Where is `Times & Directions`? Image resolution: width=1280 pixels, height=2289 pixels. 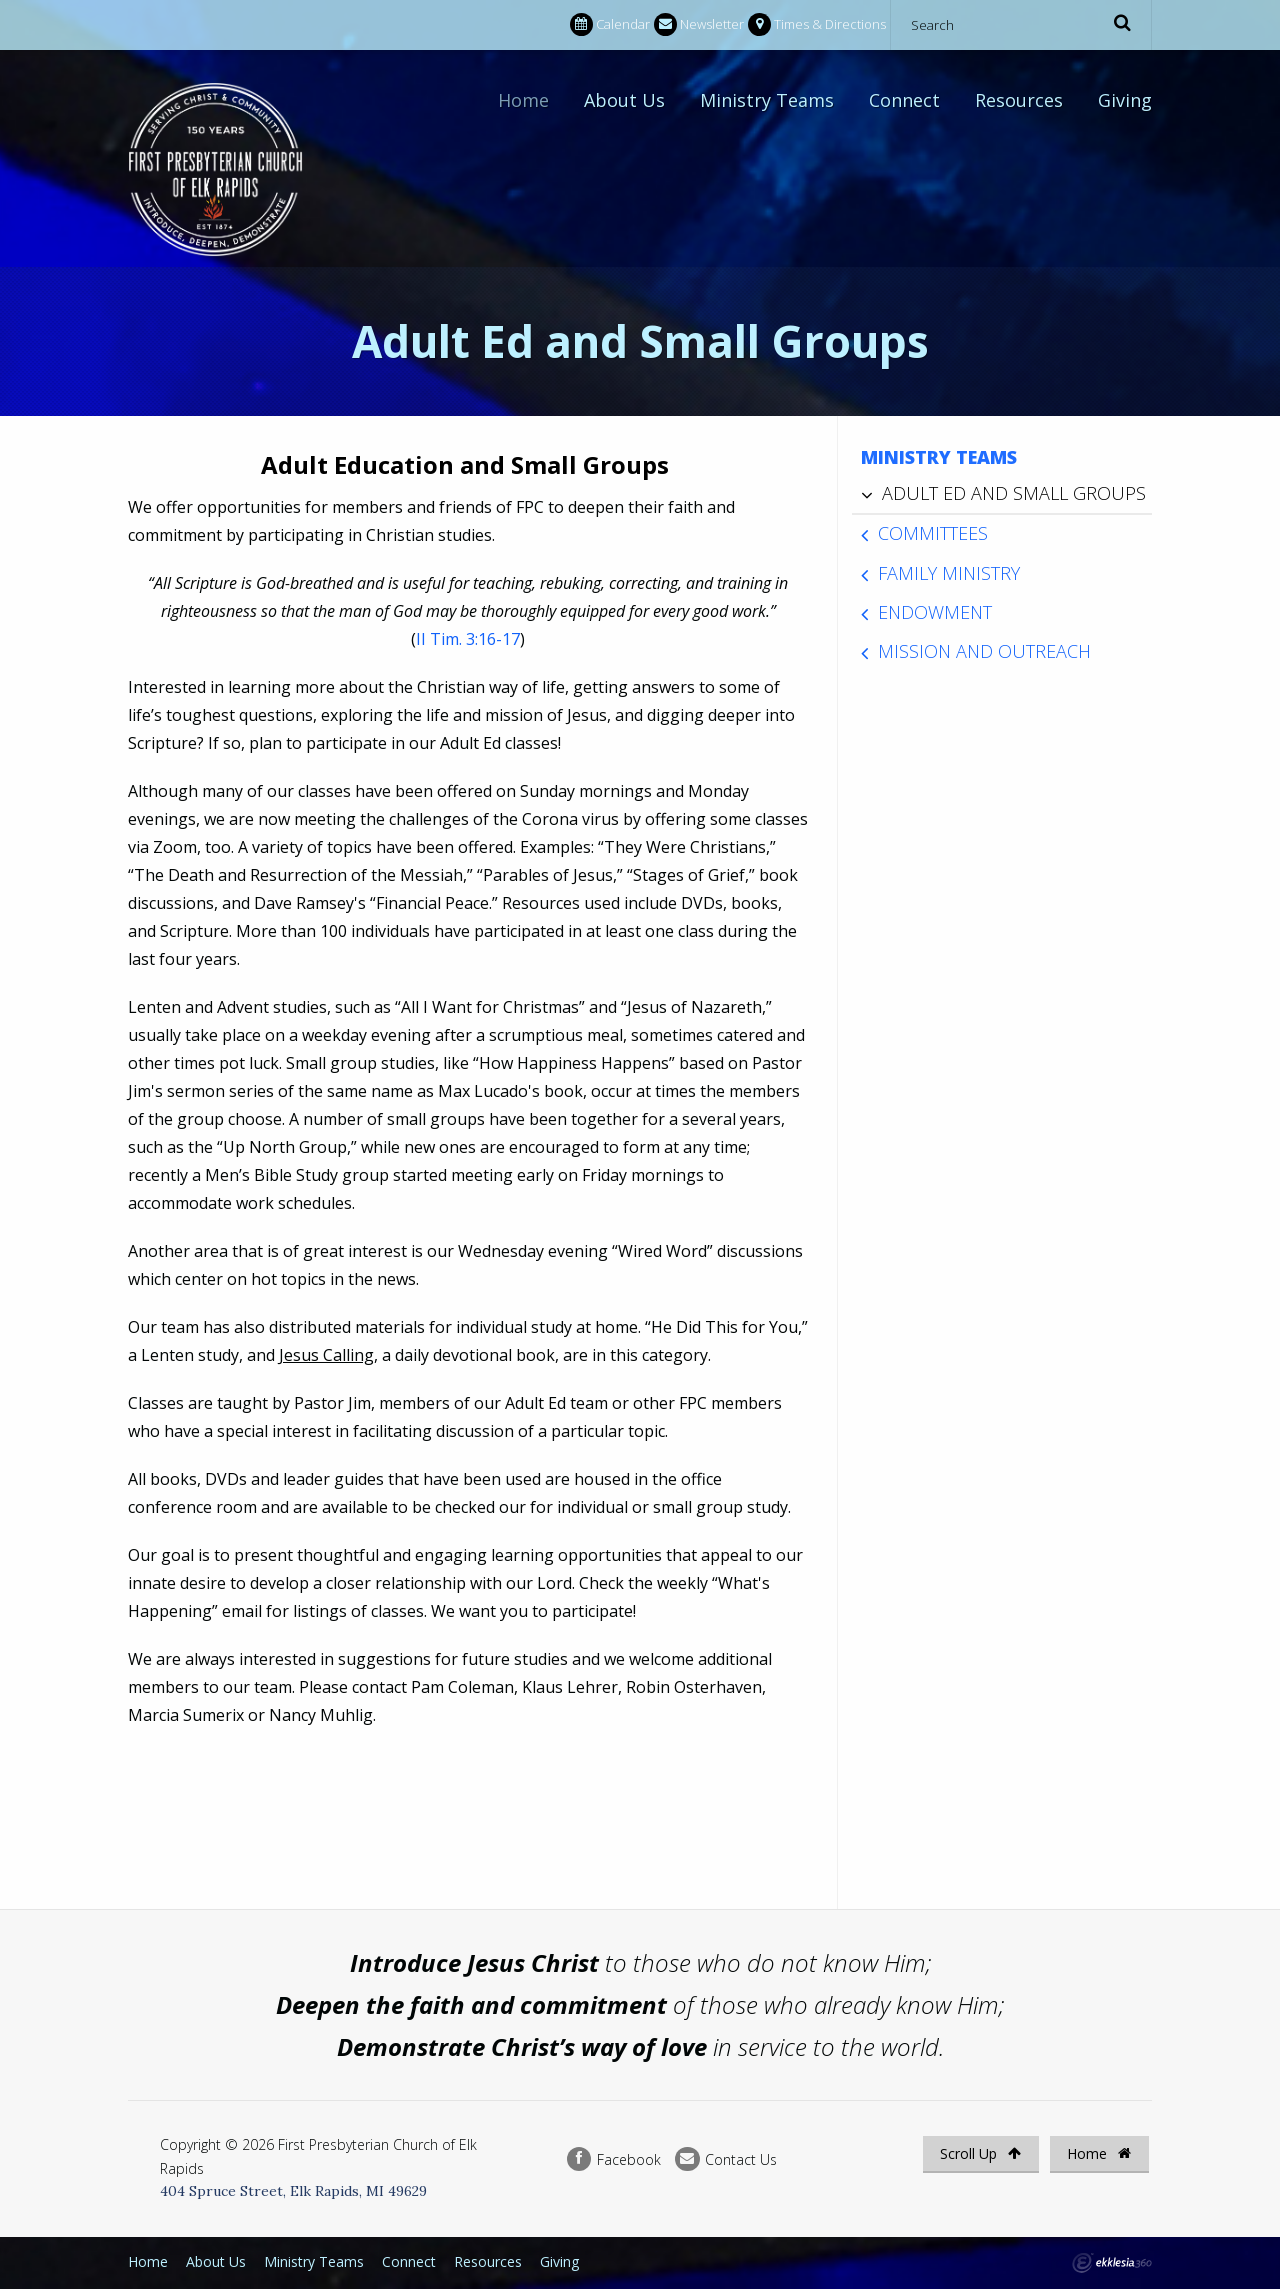 Times & Directions is located at coordinates (817, 24).